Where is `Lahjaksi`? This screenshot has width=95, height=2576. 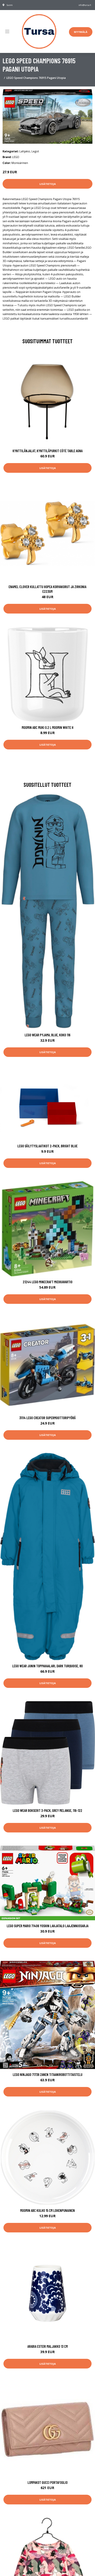 Lahjaksi is located at coordinates (24, 151).